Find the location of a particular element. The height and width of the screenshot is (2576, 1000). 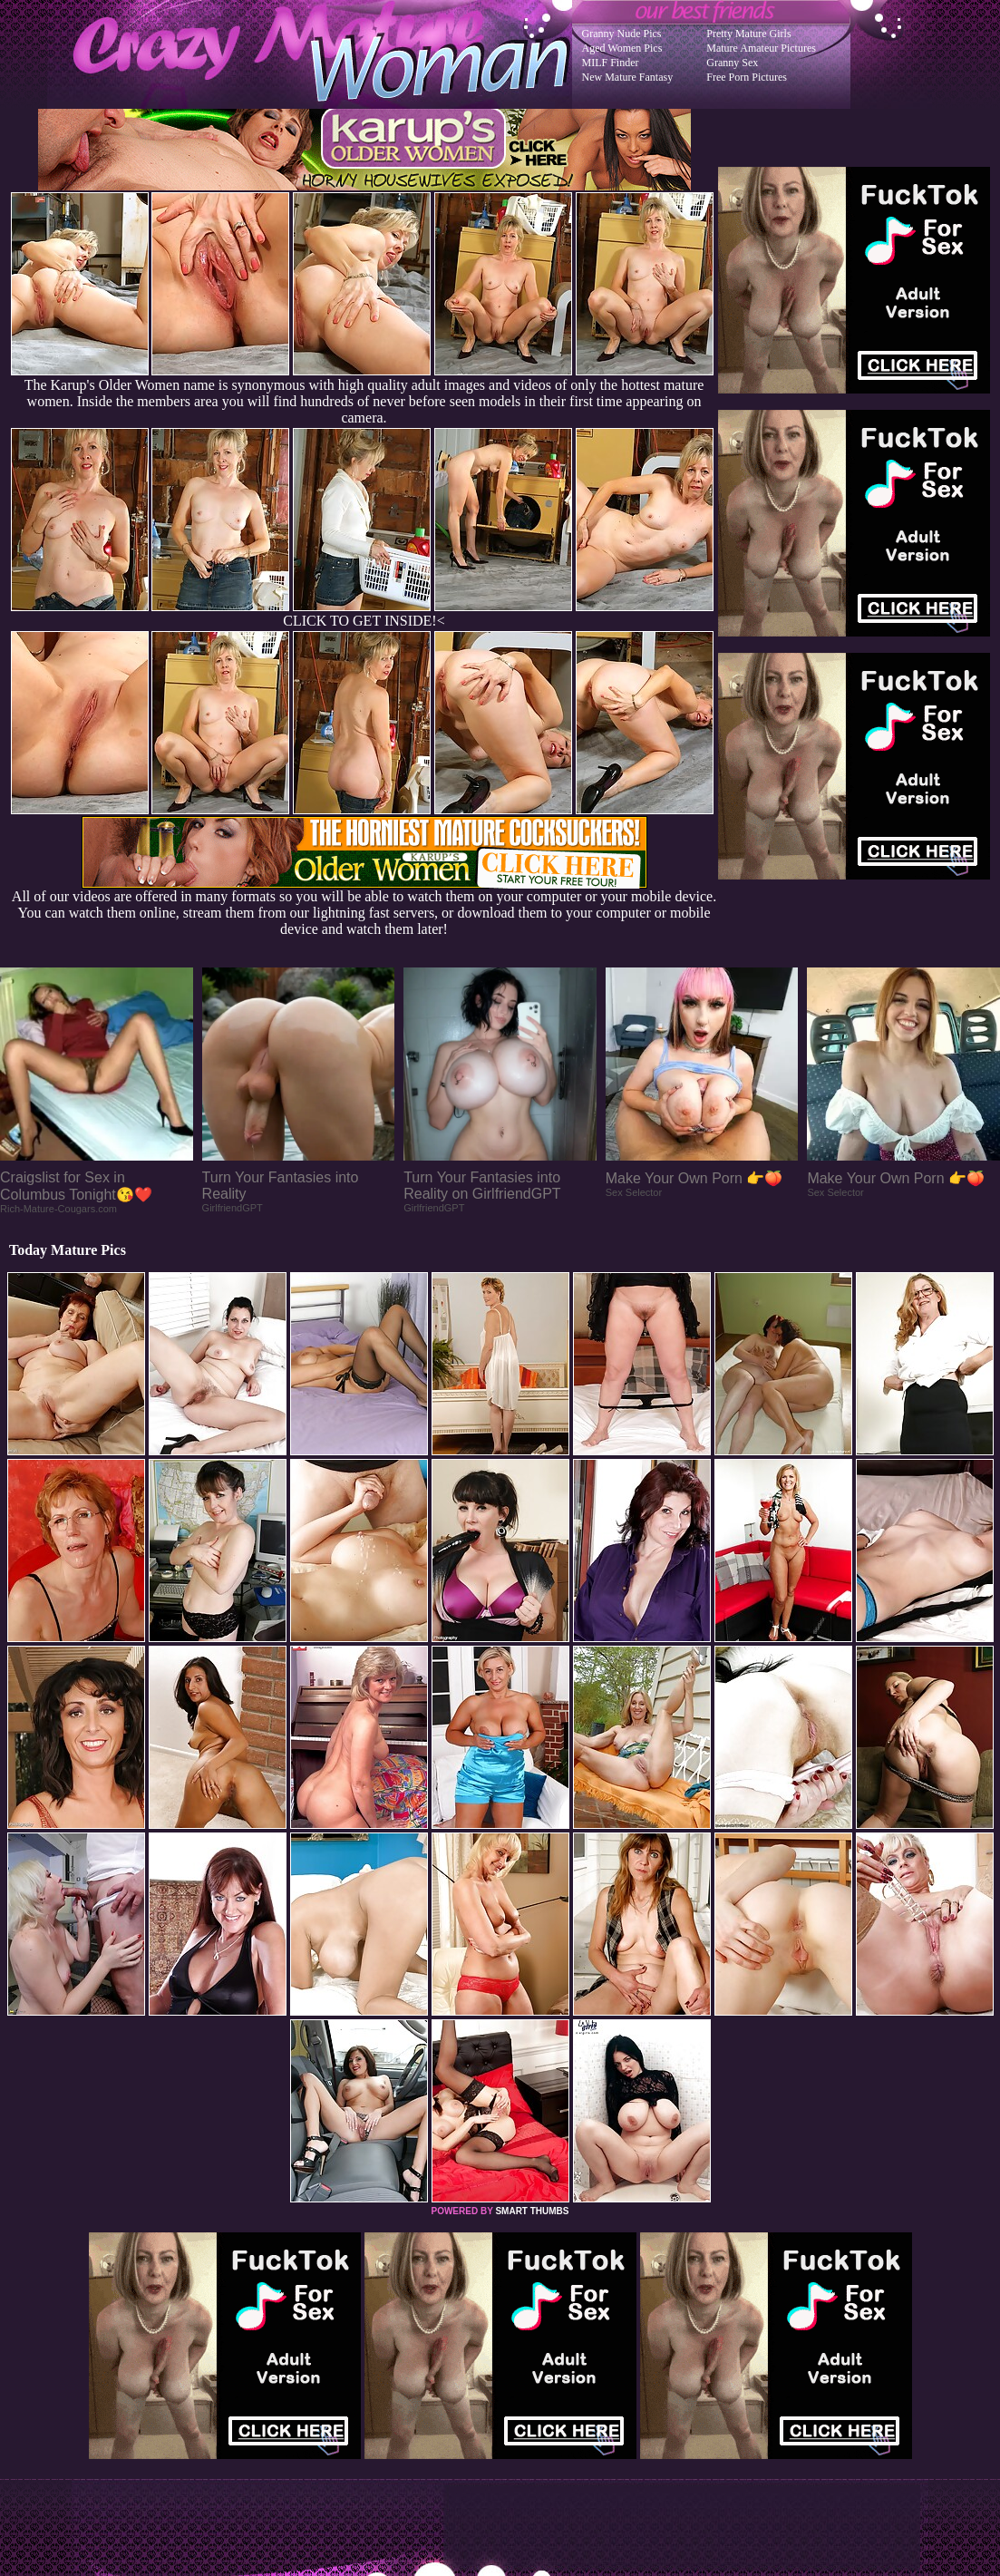

MILF Finder is located at coordinates (610, 62).